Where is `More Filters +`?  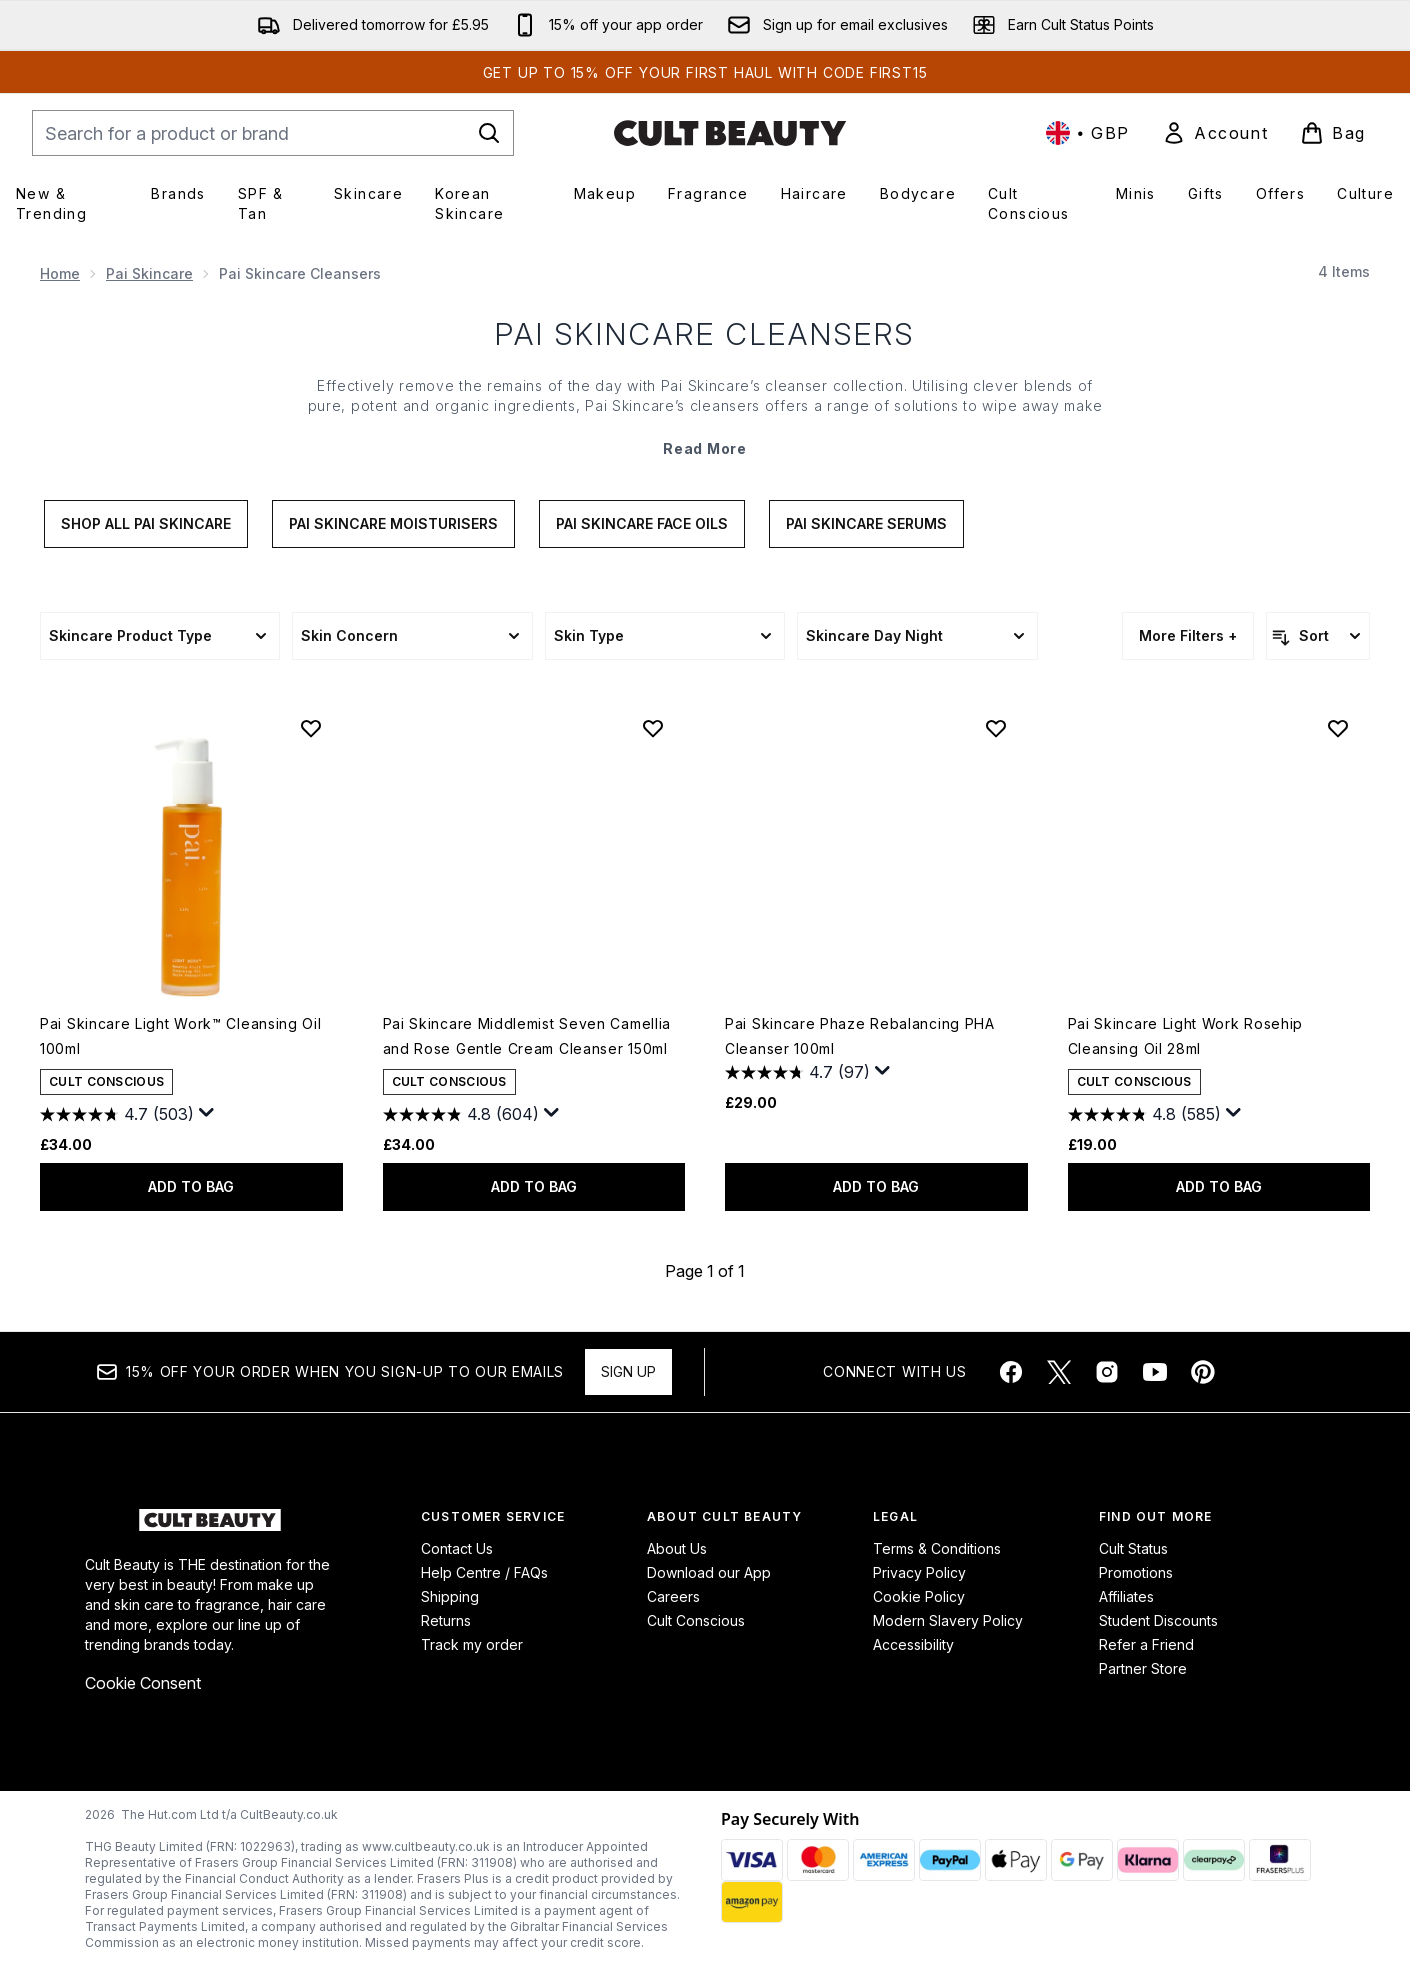 More Filters + is located at coordinates (1188, 635).